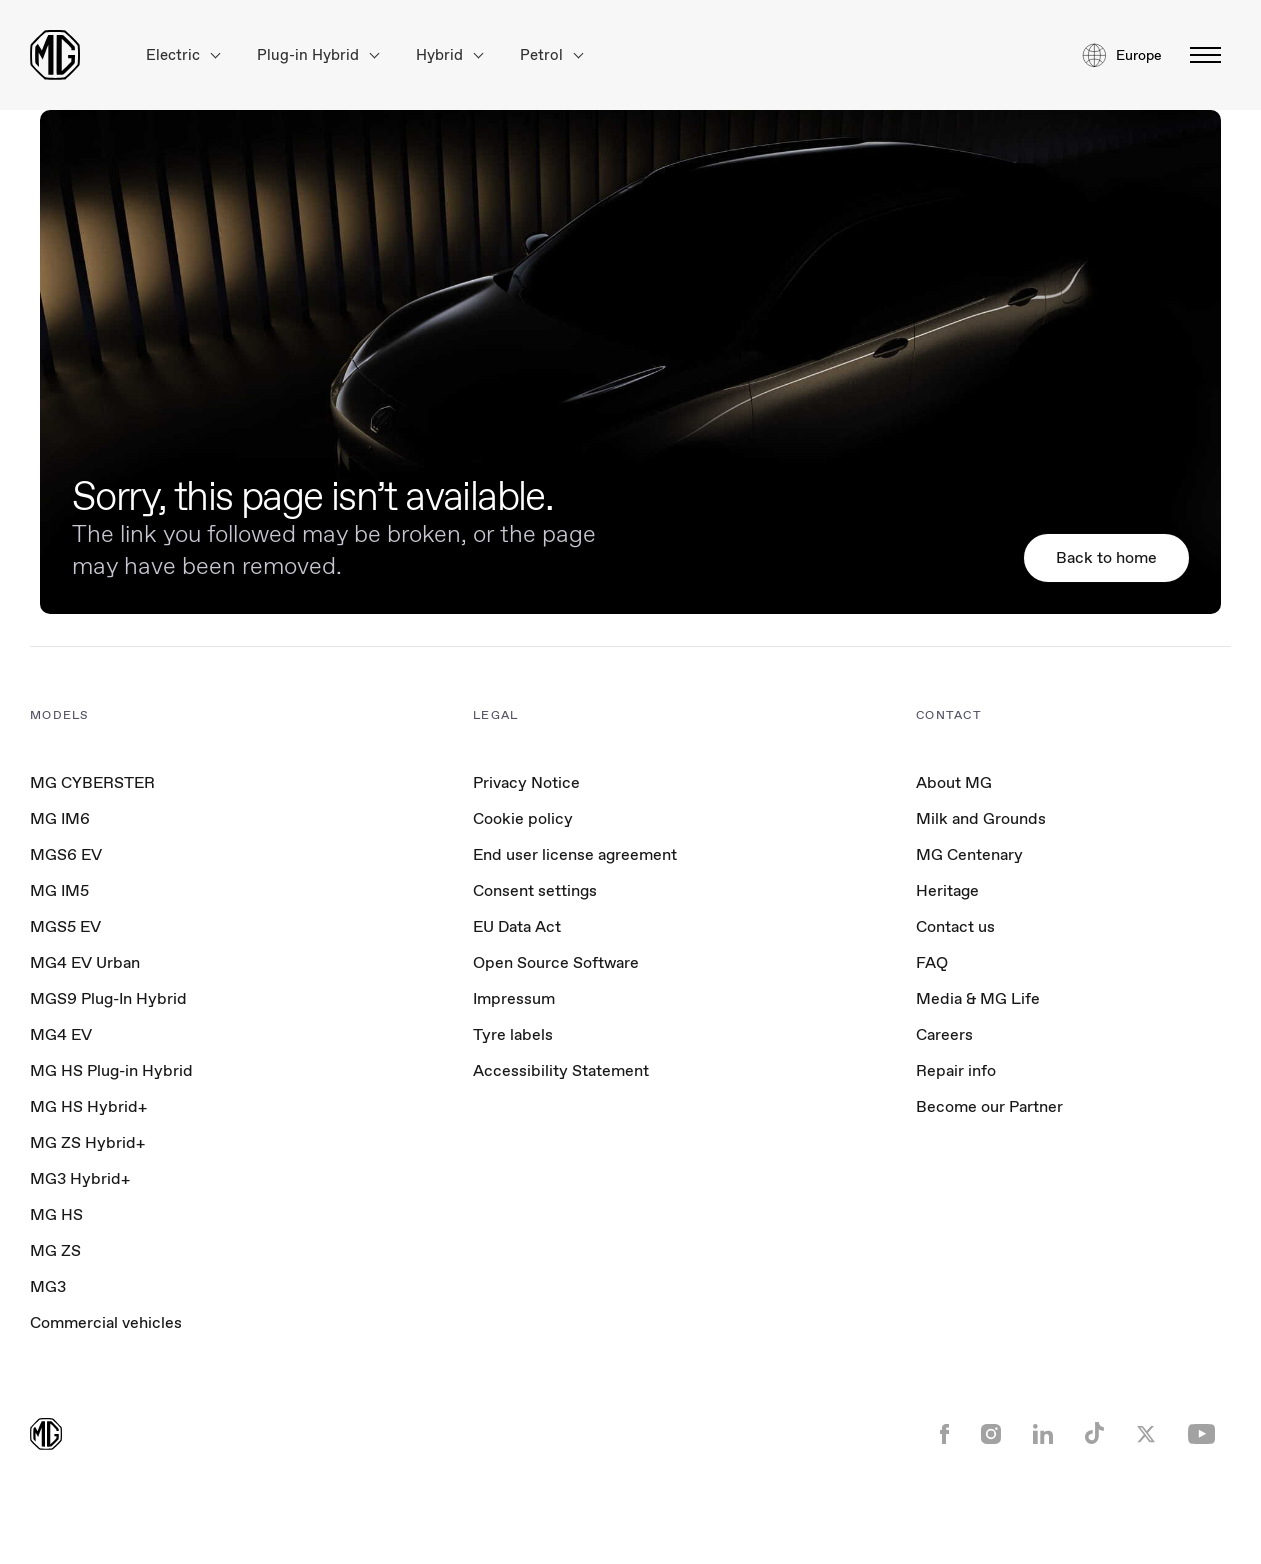  Describe the element at coordinates (87, 1142) in the screenshot. I see `MG ZS Hybrid+` at that location.